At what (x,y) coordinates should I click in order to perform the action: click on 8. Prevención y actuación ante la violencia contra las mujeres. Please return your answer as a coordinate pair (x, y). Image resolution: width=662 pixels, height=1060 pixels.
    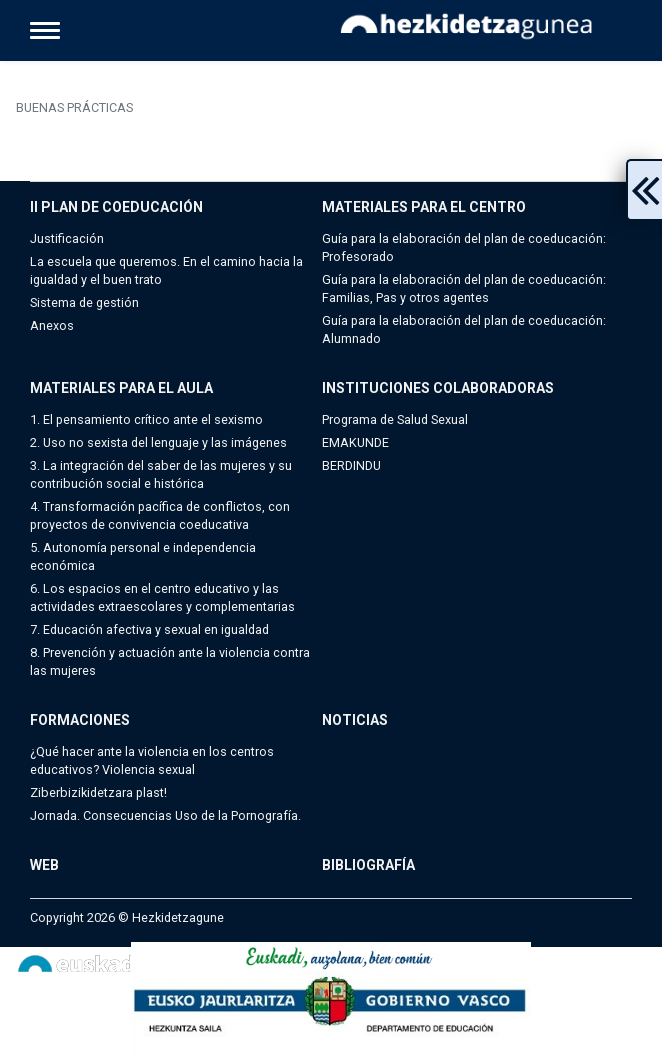
    Looking at the image, I should click on (170, 661).